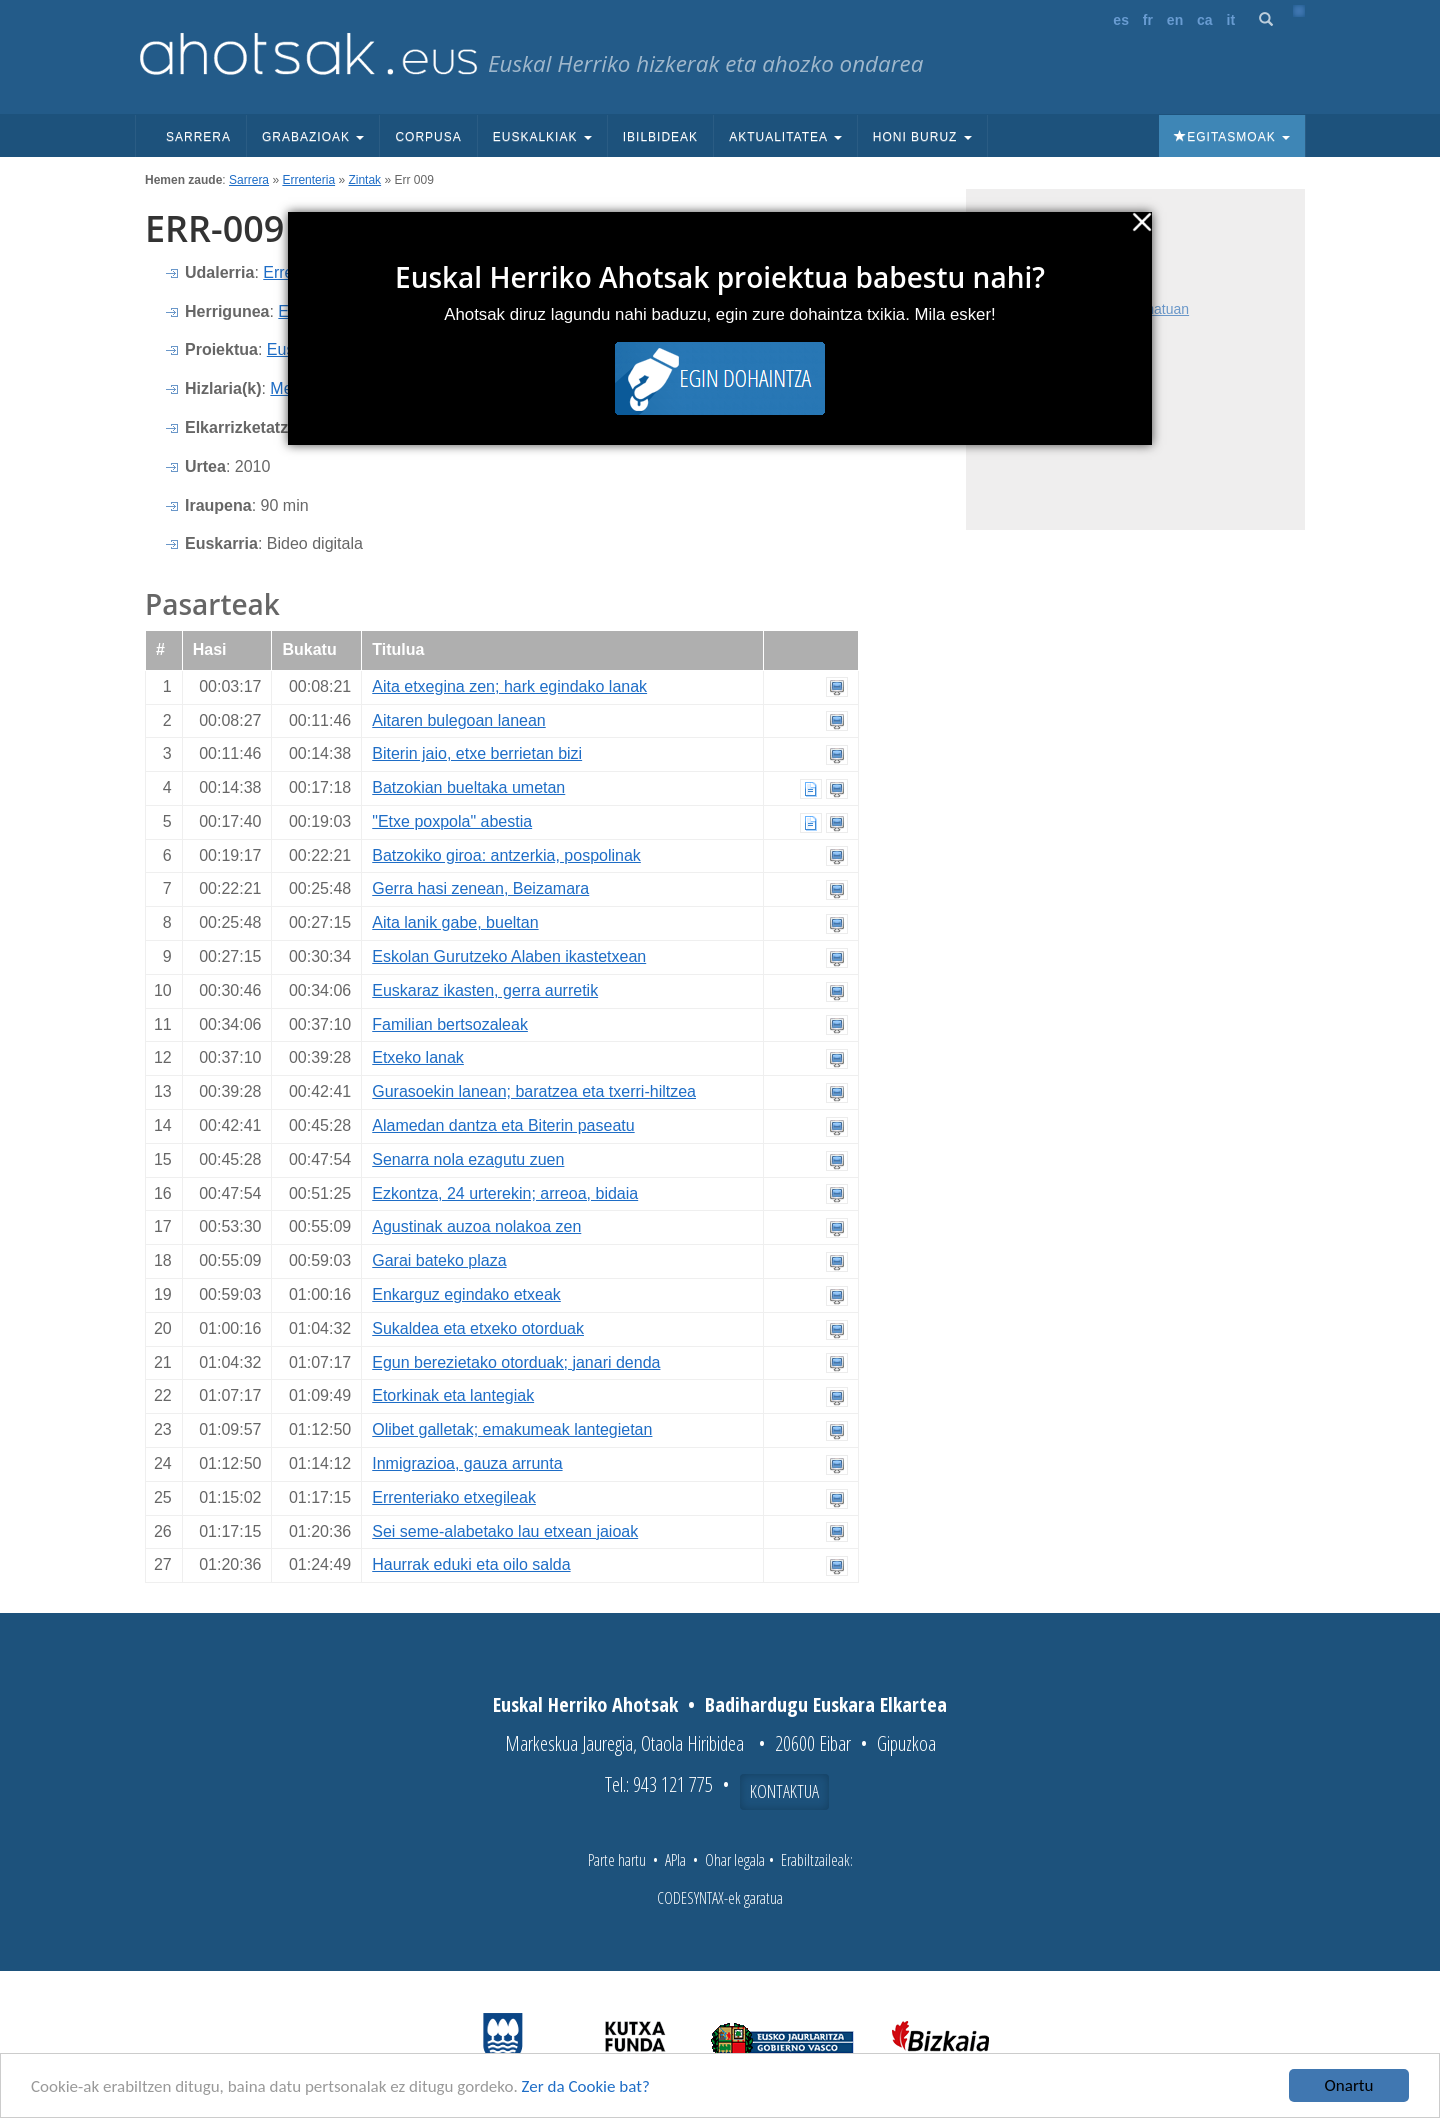  Describe the element at coordinates (505, 1531) in the screenshot. I see `Sei seme-alabetako lau etxean jaioak` at that location.